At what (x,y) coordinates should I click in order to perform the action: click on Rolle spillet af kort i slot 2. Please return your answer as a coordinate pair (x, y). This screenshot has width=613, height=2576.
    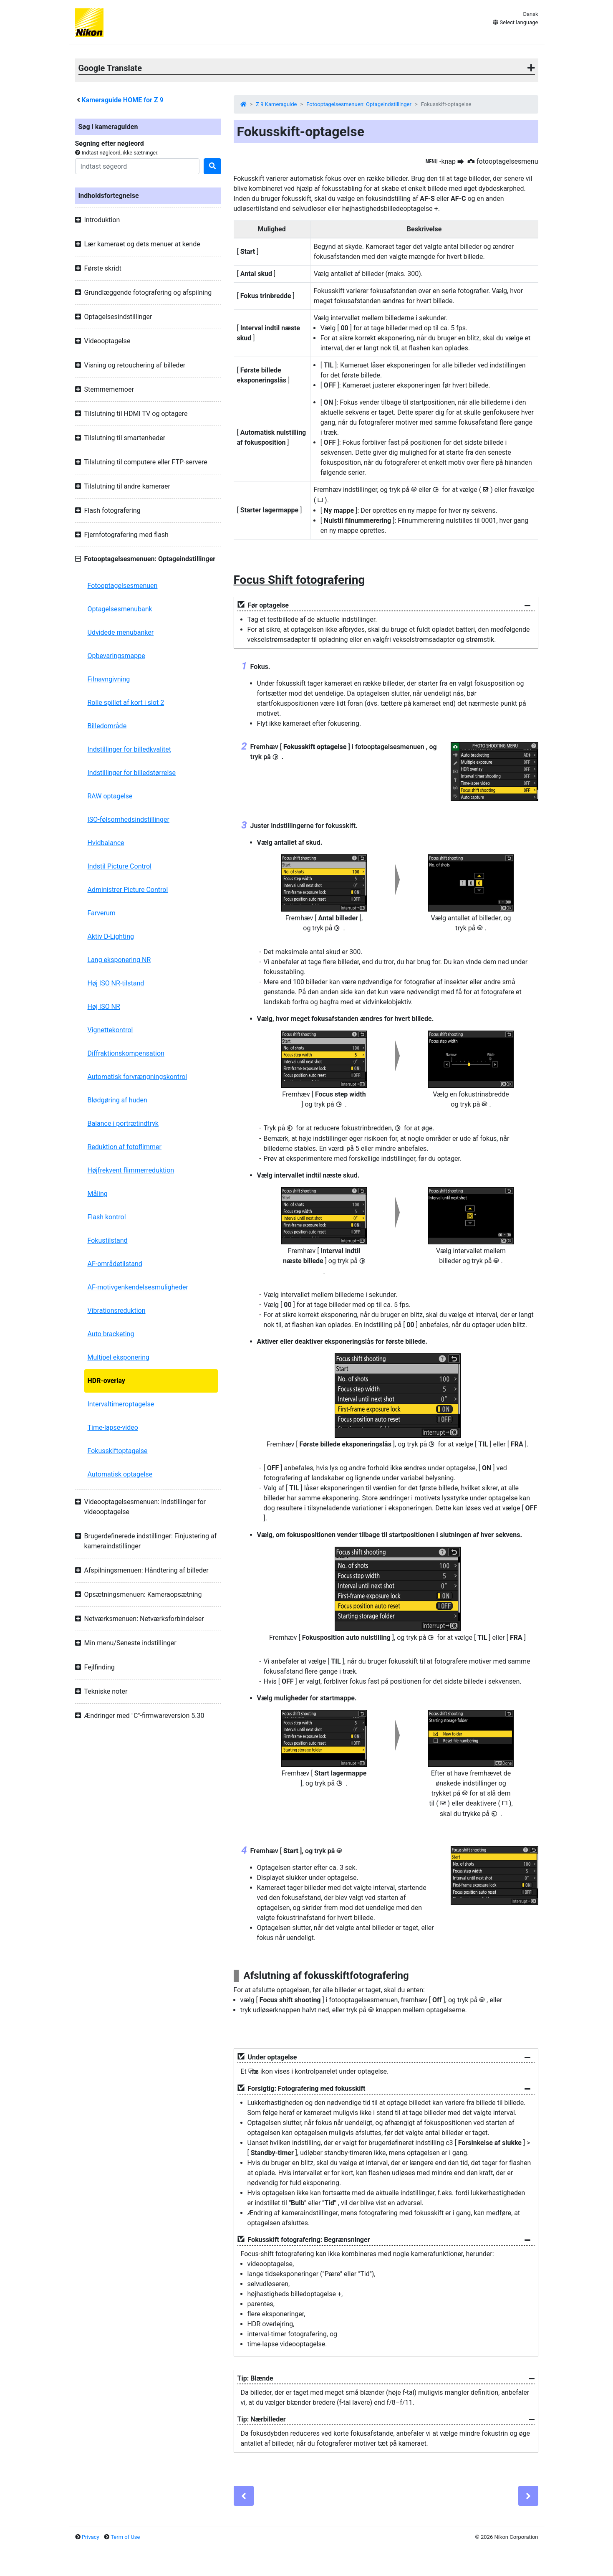
    Looking at the image, I should click on (126, 703).